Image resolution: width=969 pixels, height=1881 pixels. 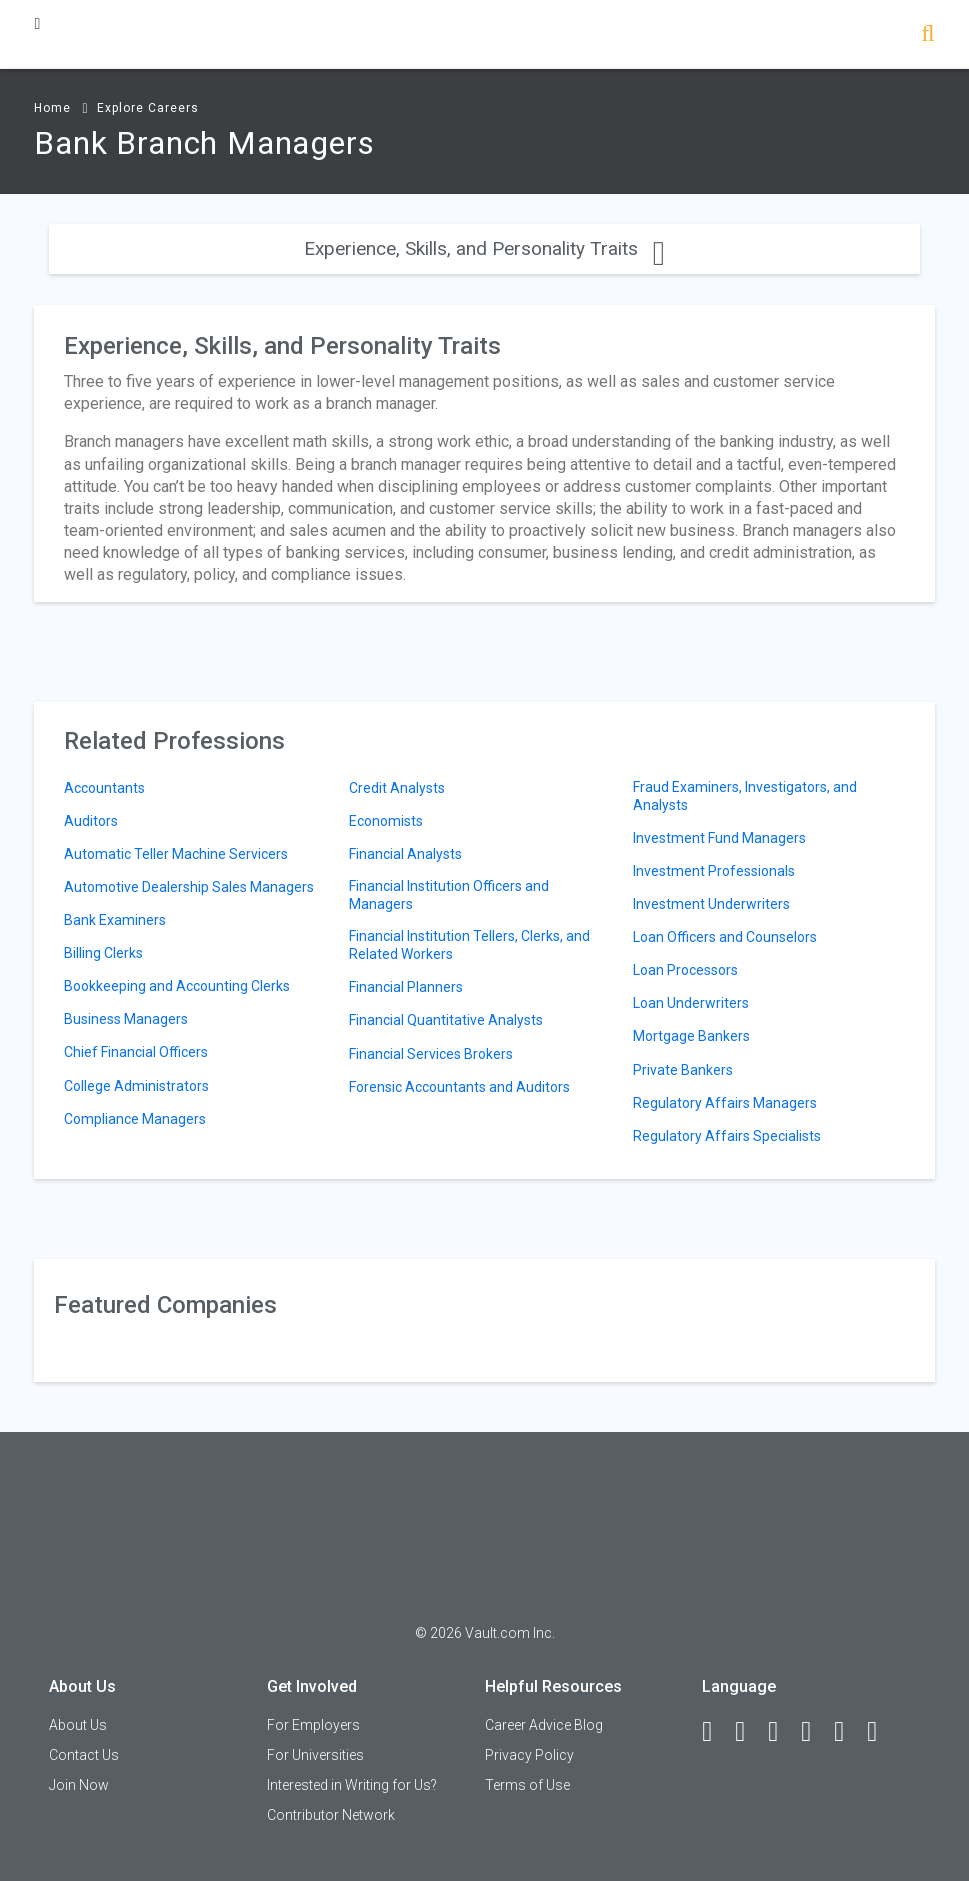 What do you see at coordinates (405, 854) in the screenshot?
I see `Financial Analysts` at bounding box center [405, 854].